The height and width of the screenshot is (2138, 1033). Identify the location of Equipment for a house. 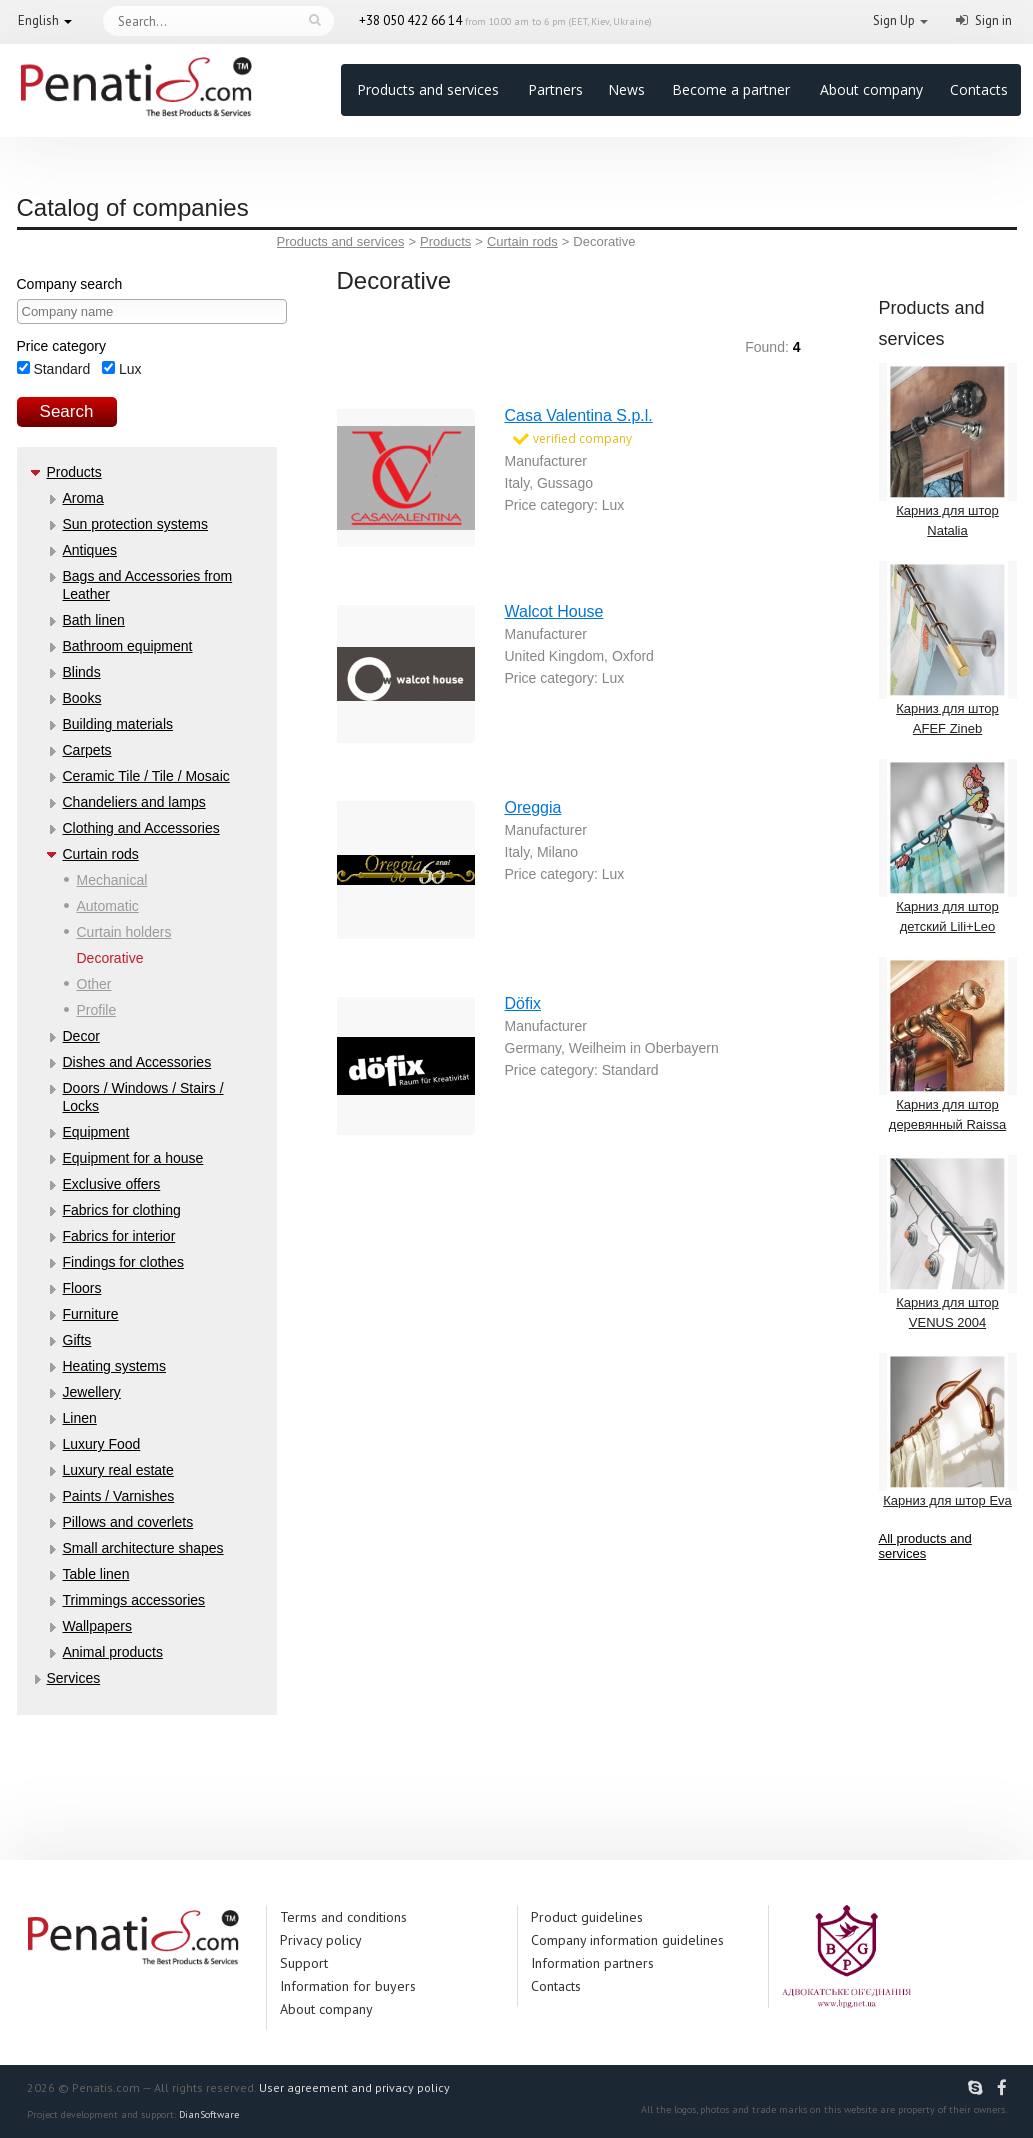
(133, 1158).